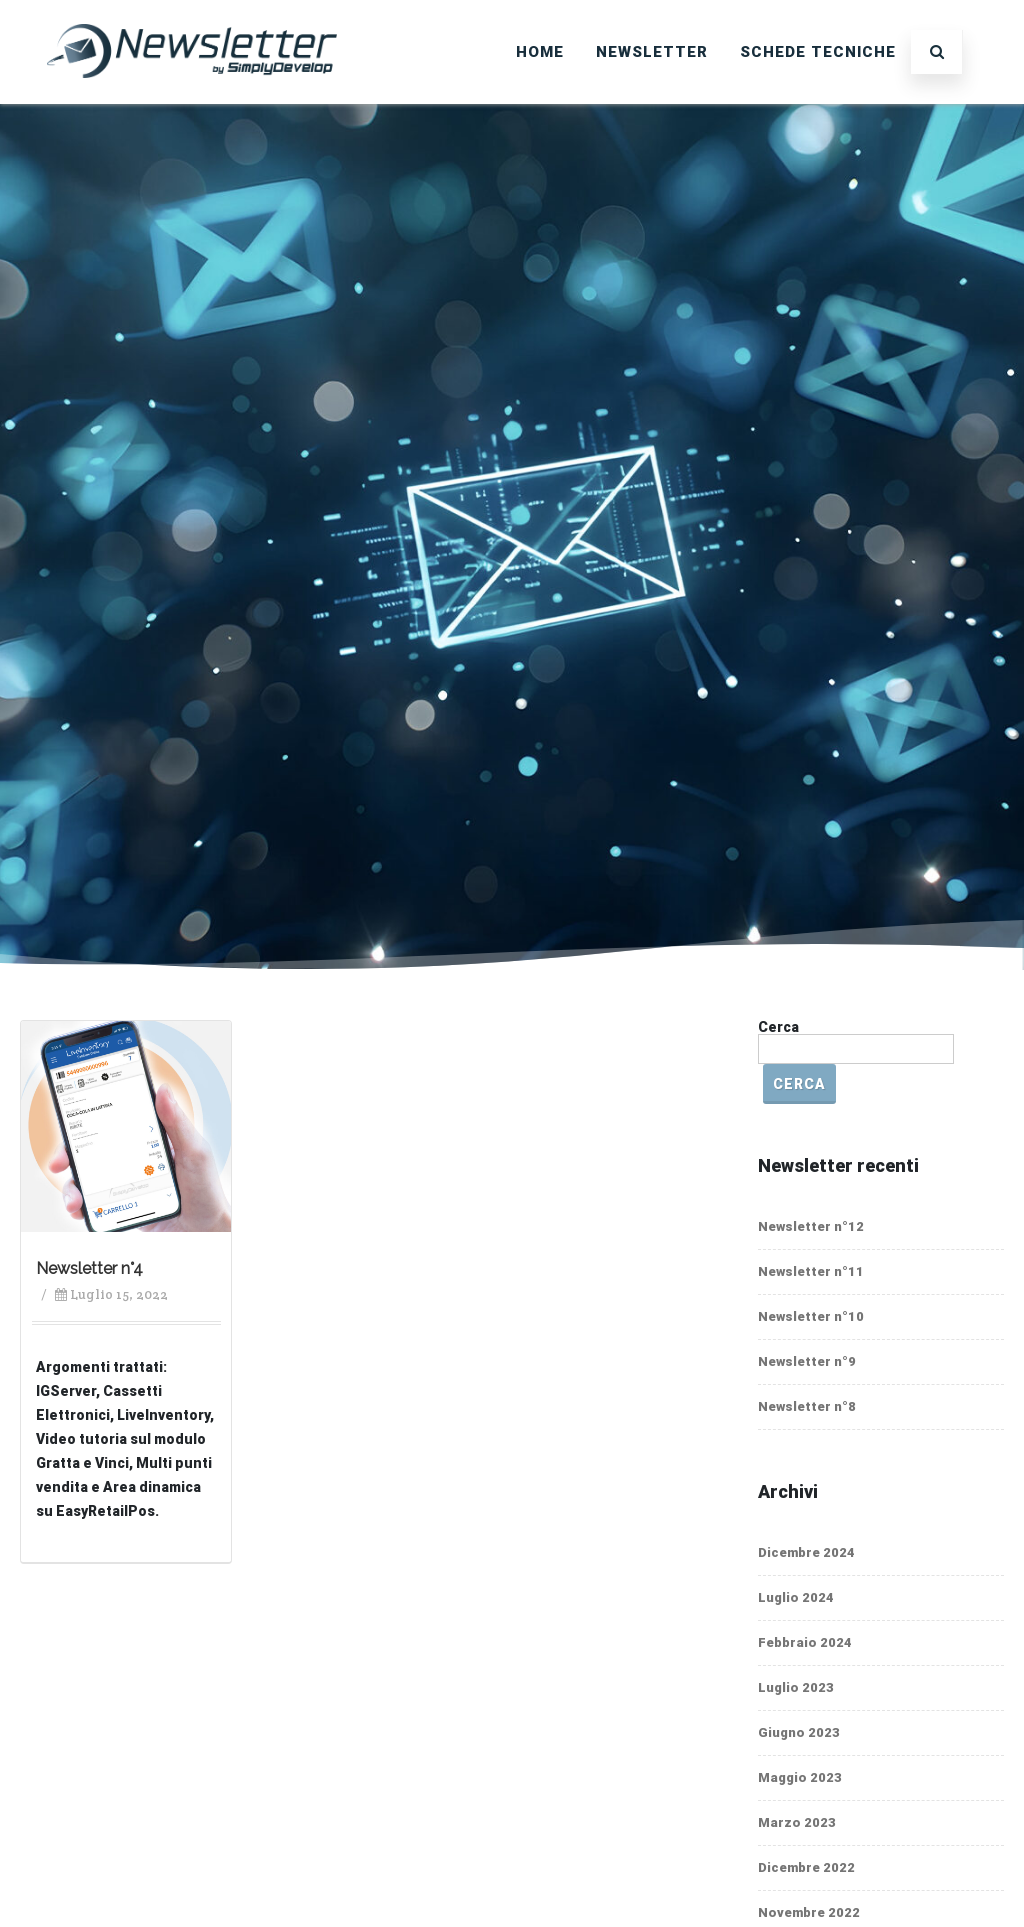 The width and height of the screenshot is (1024, 1927). I want to click on Giugno 2023, so click(799, 1732).